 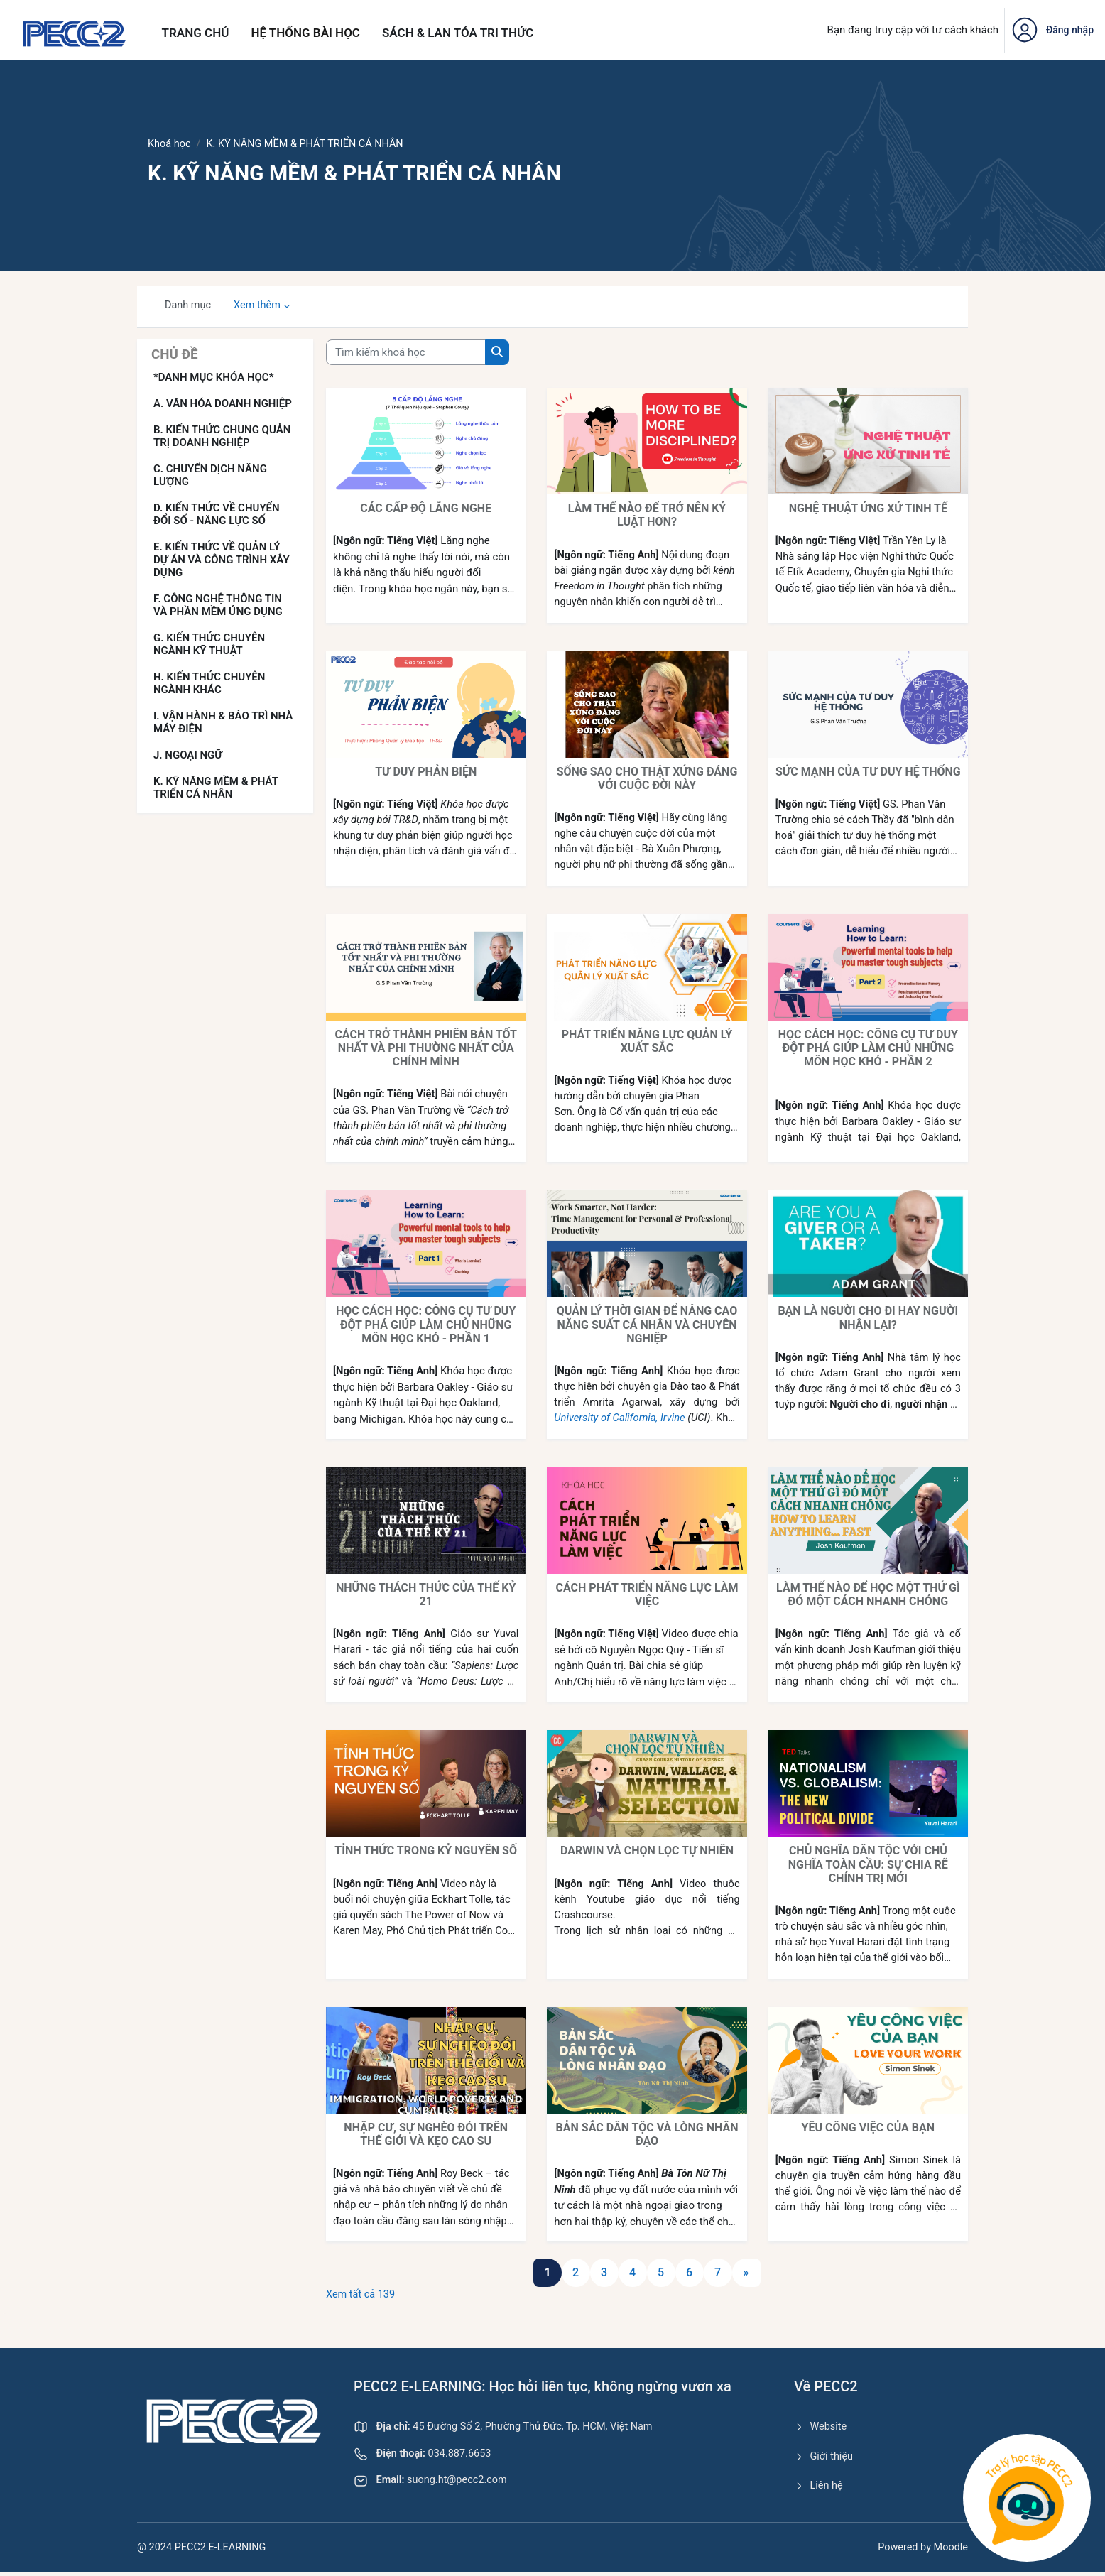 I want to click on BẠN LÀ NGƯỜI CHO ĐI HAY NGƯỜI NHẬN LẠI?, so click(x=868, y=1318).